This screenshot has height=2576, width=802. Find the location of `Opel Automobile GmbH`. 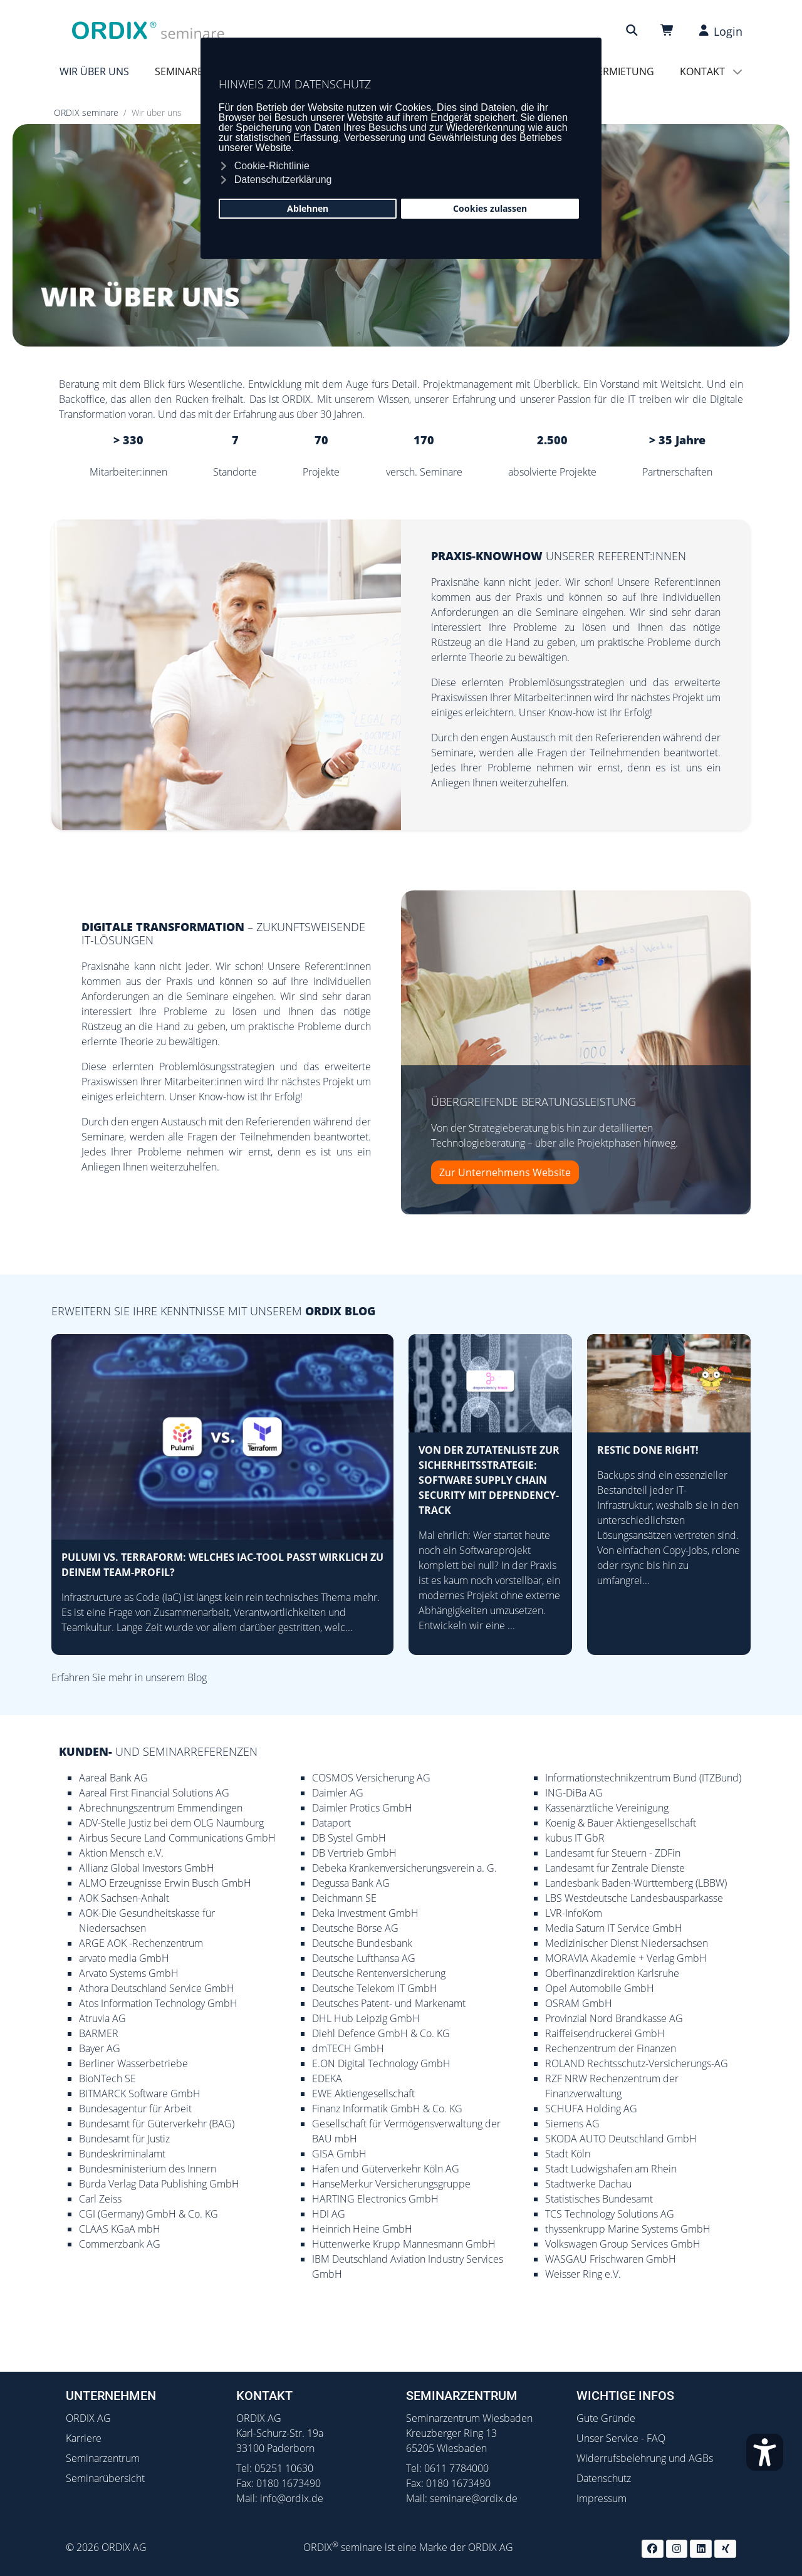

Opel Automobile GmbH is located at coordinates (599, 1988).